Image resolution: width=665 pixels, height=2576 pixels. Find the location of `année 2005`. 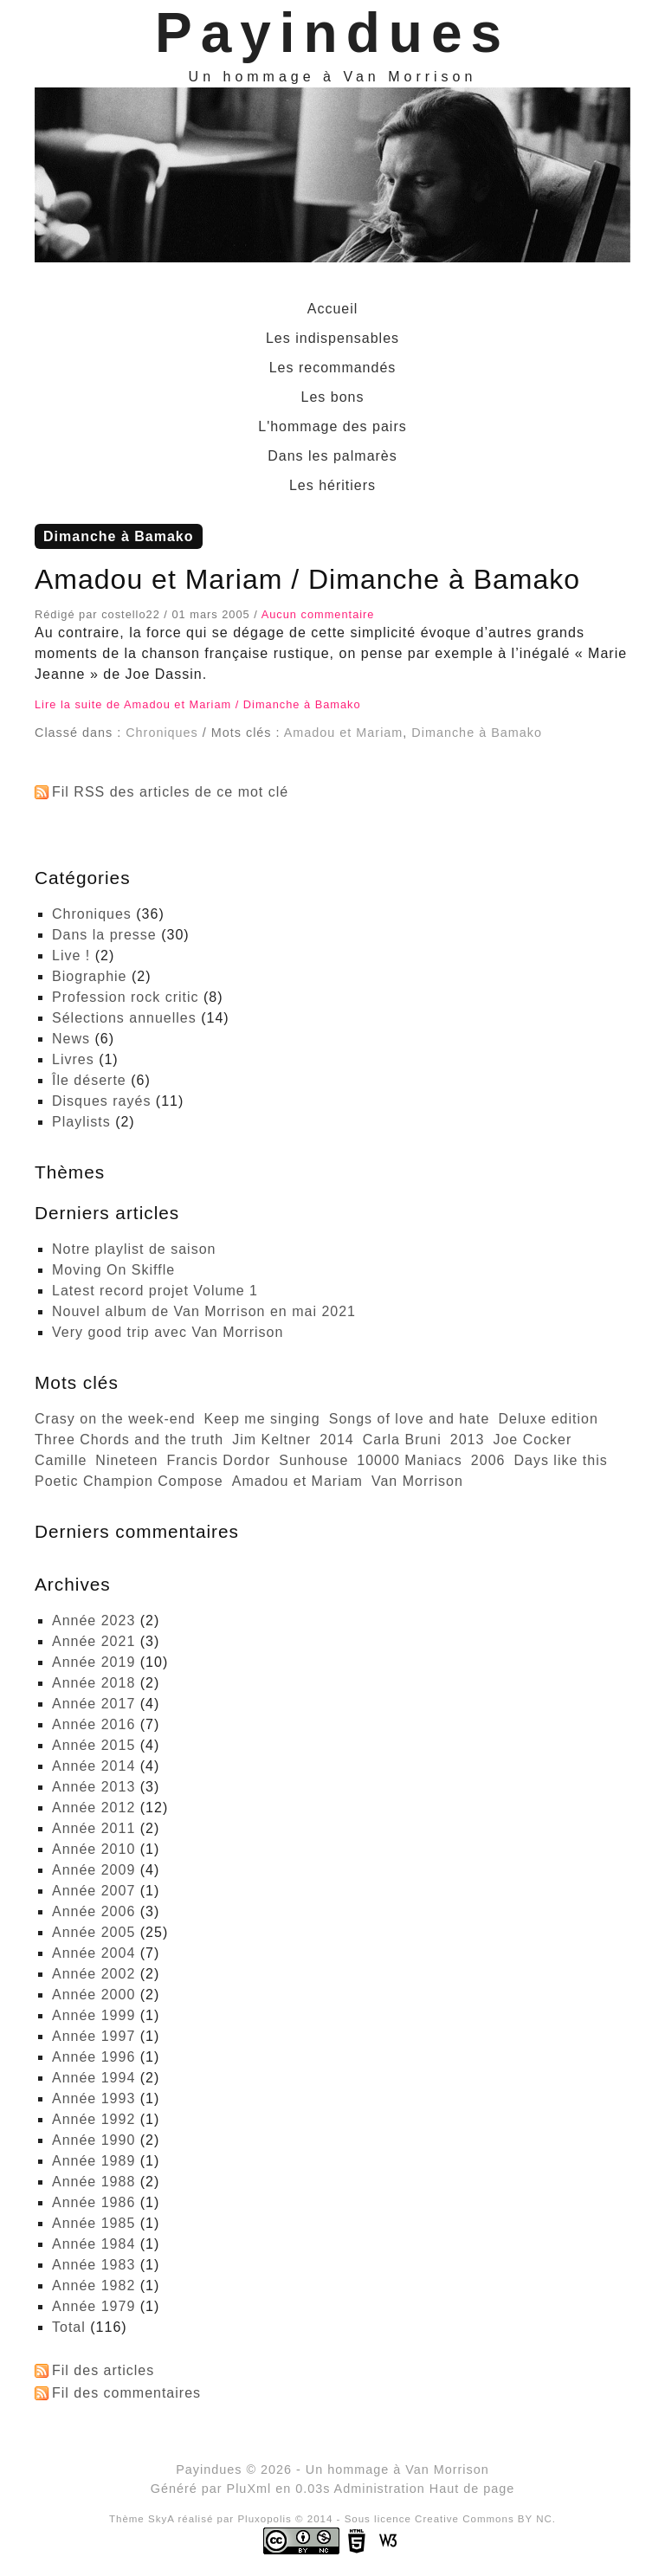

année 2005 is located at coordinates (93, 1932).